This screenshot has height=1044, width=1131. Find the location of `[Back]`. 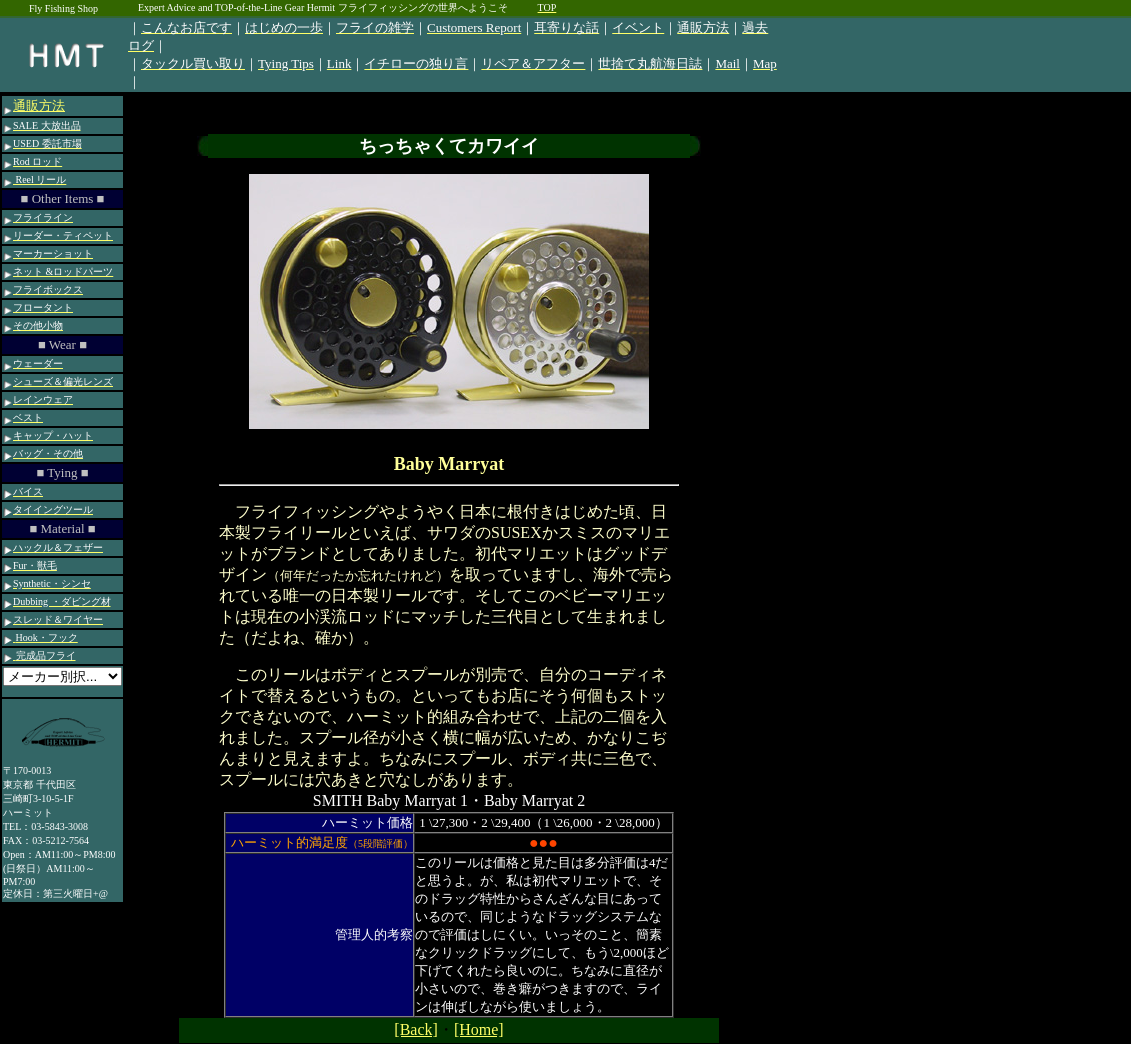

[Back] is located at coordinates (416, 1029).